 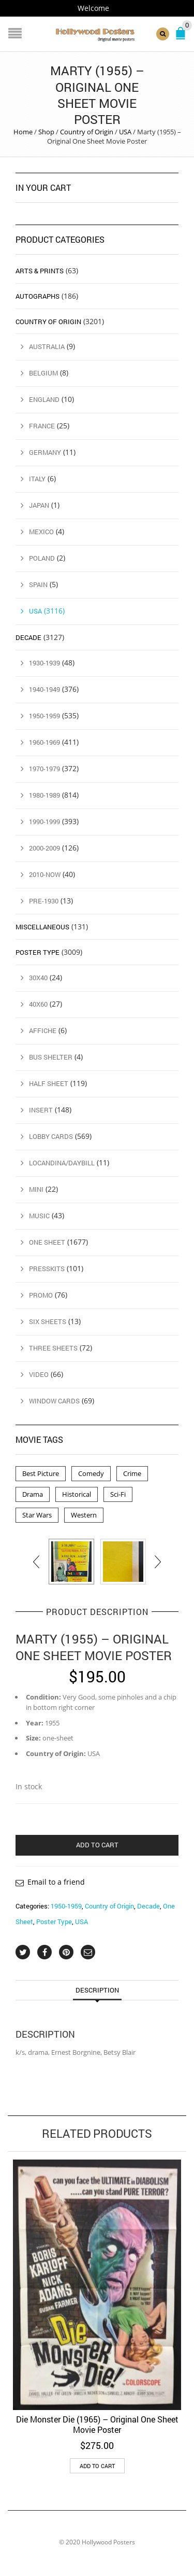 I want to click on Mexico, so click(x=41, y=531).